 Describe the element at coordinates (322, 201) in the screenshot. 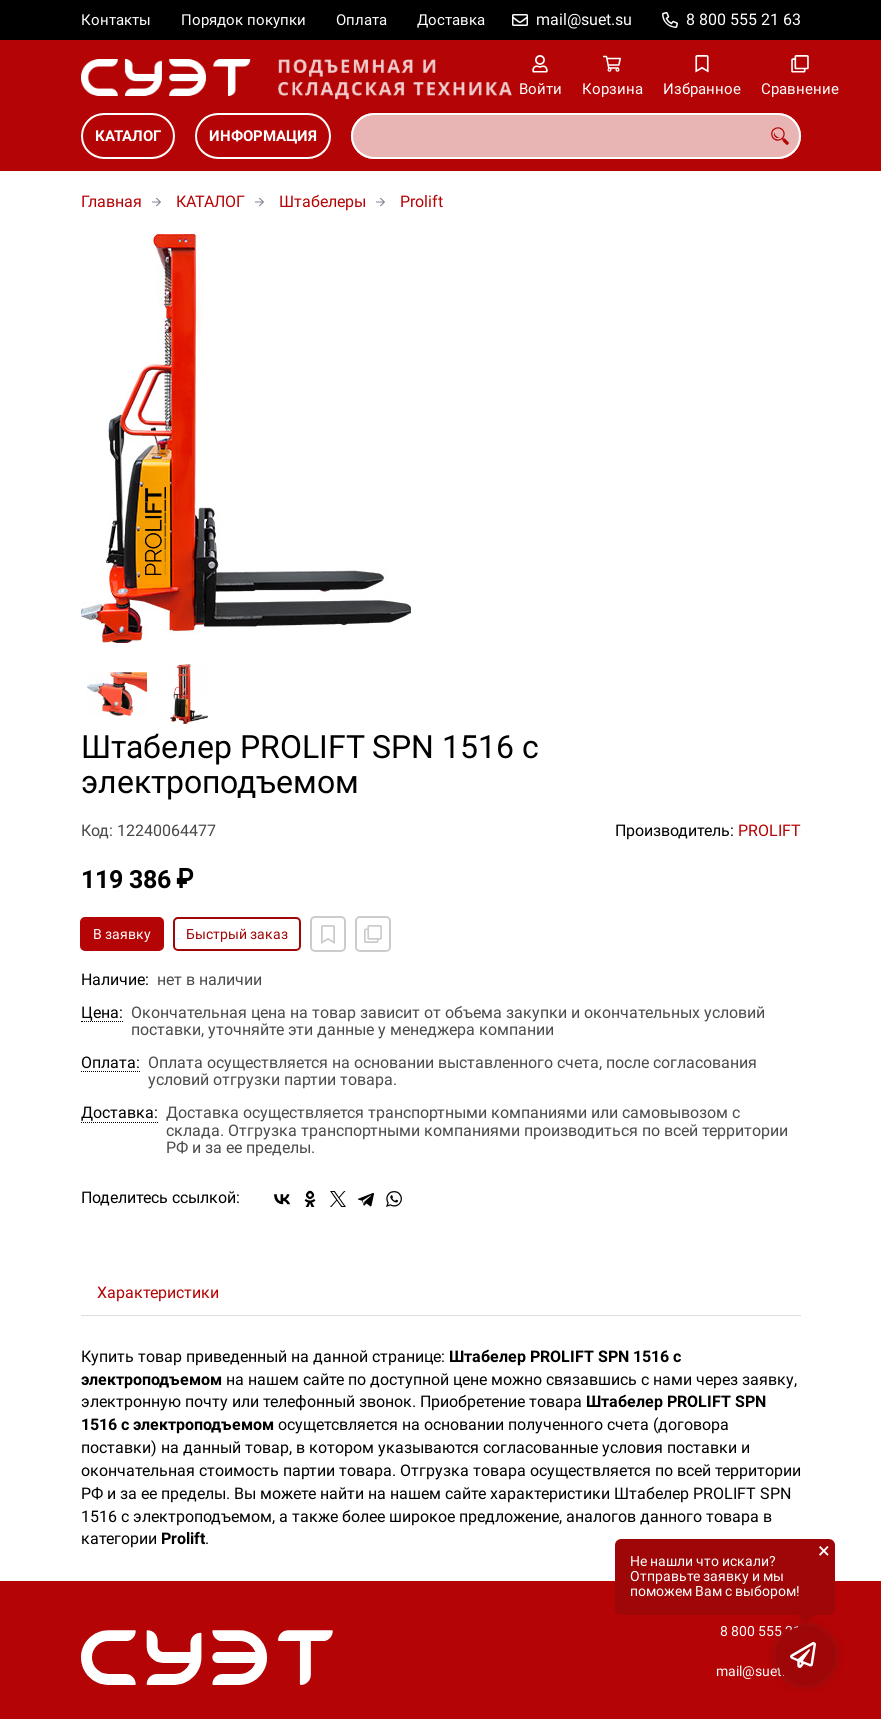

I see `Штабелеры` at that location.